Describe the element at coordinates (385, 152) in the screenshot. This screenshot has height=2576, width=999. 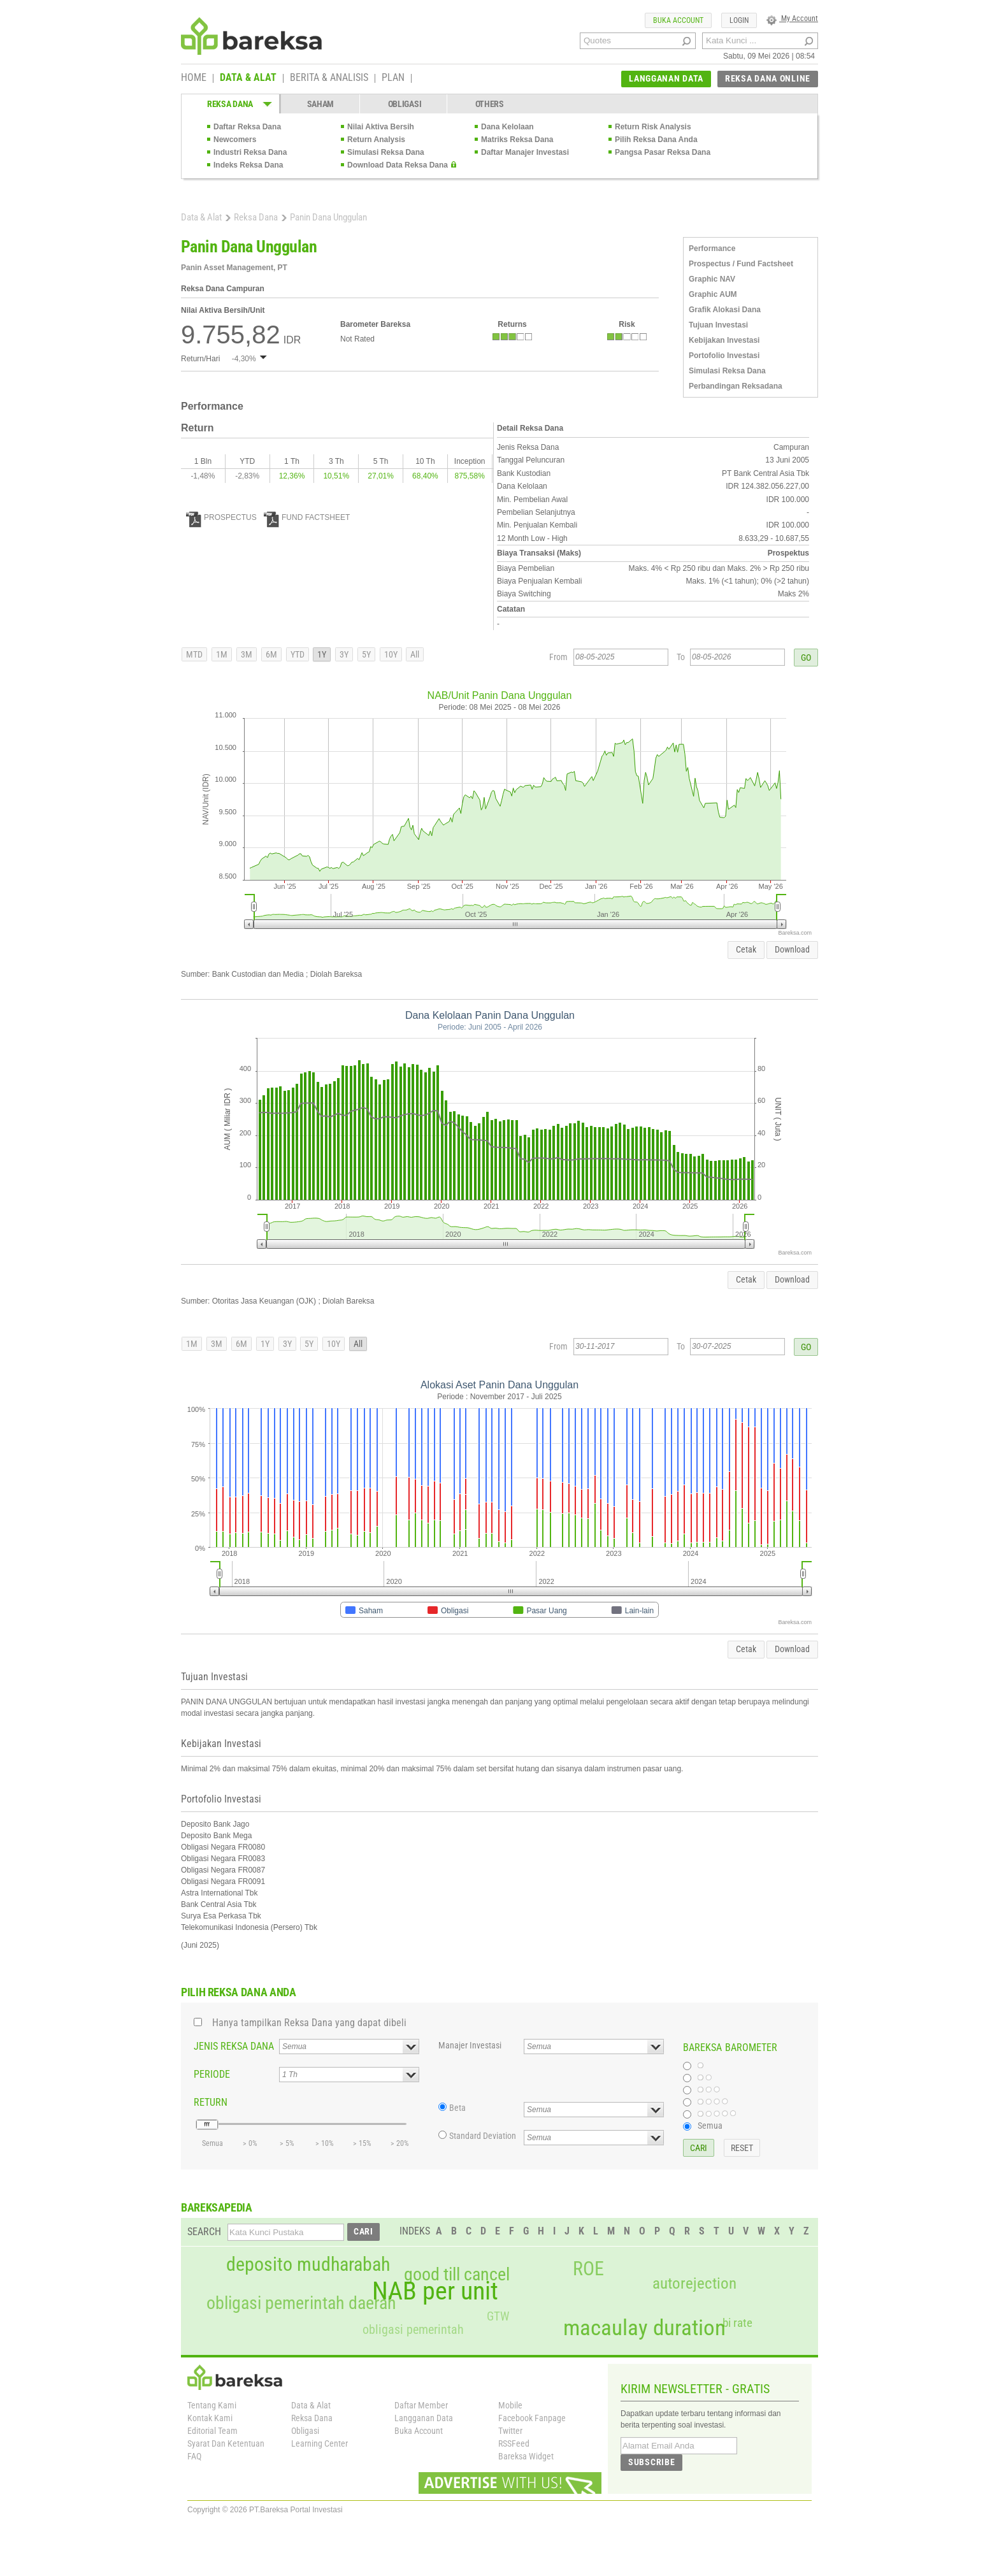
I see `Simulasi Reksa Dana` at that location.